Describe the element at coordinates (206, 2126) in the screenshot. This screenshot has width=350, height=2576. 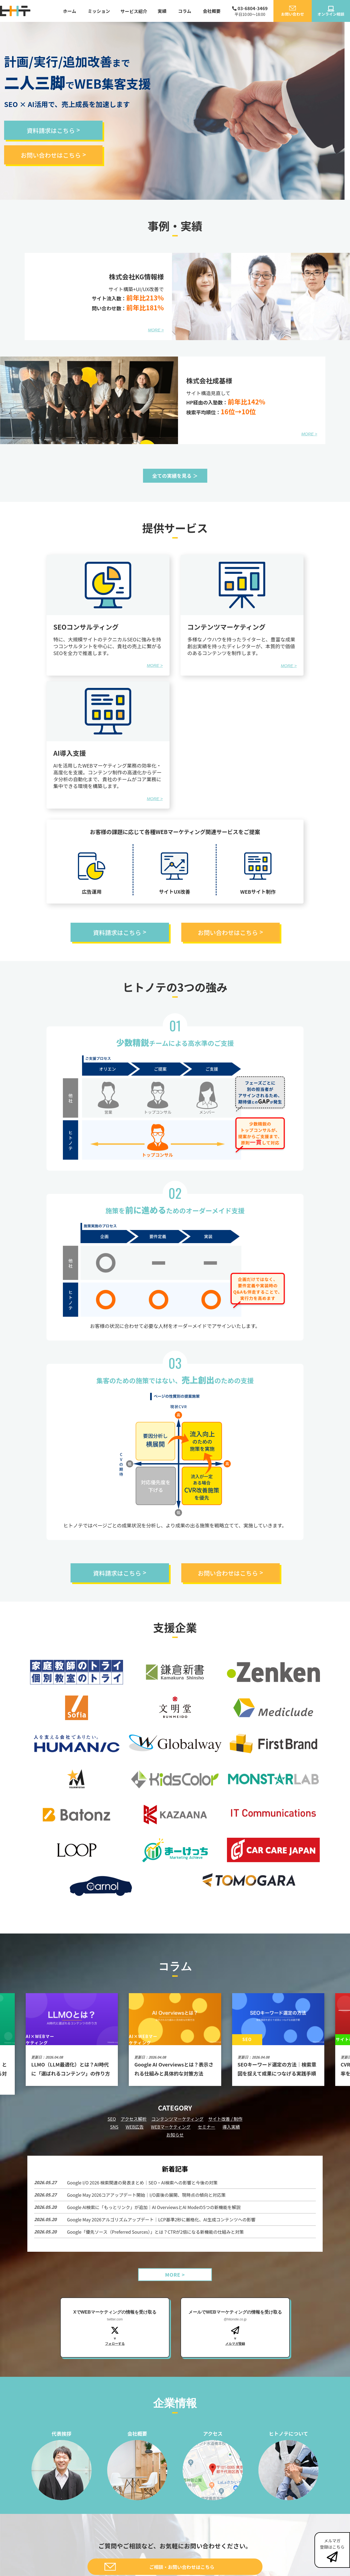
I see `セミナー` at that location.